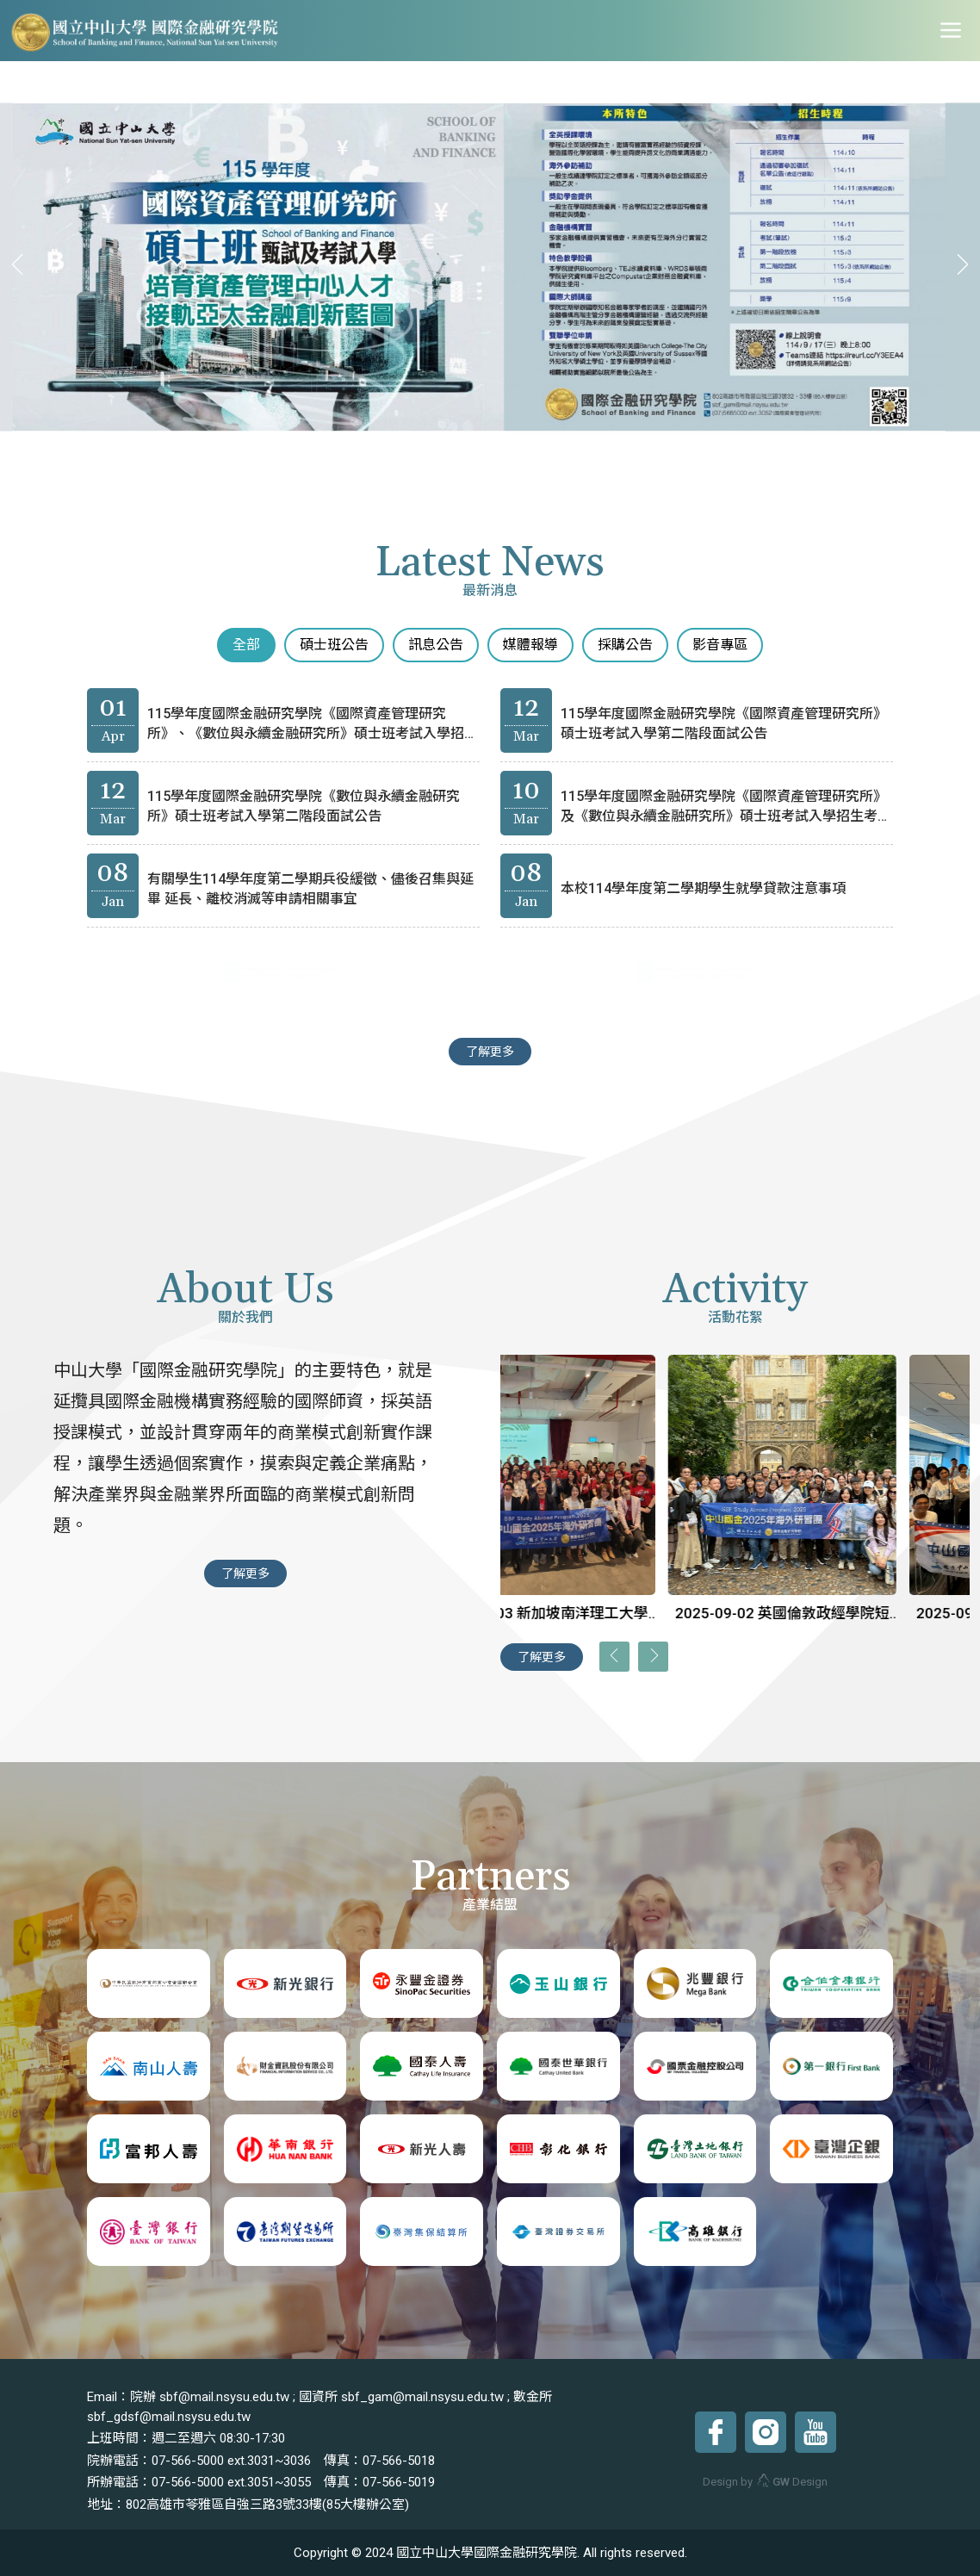 This screenshot has height=2576, width=980. Describe the element at coordinates (21, 264) in the screenshot. I see `[presentation]` at that location.